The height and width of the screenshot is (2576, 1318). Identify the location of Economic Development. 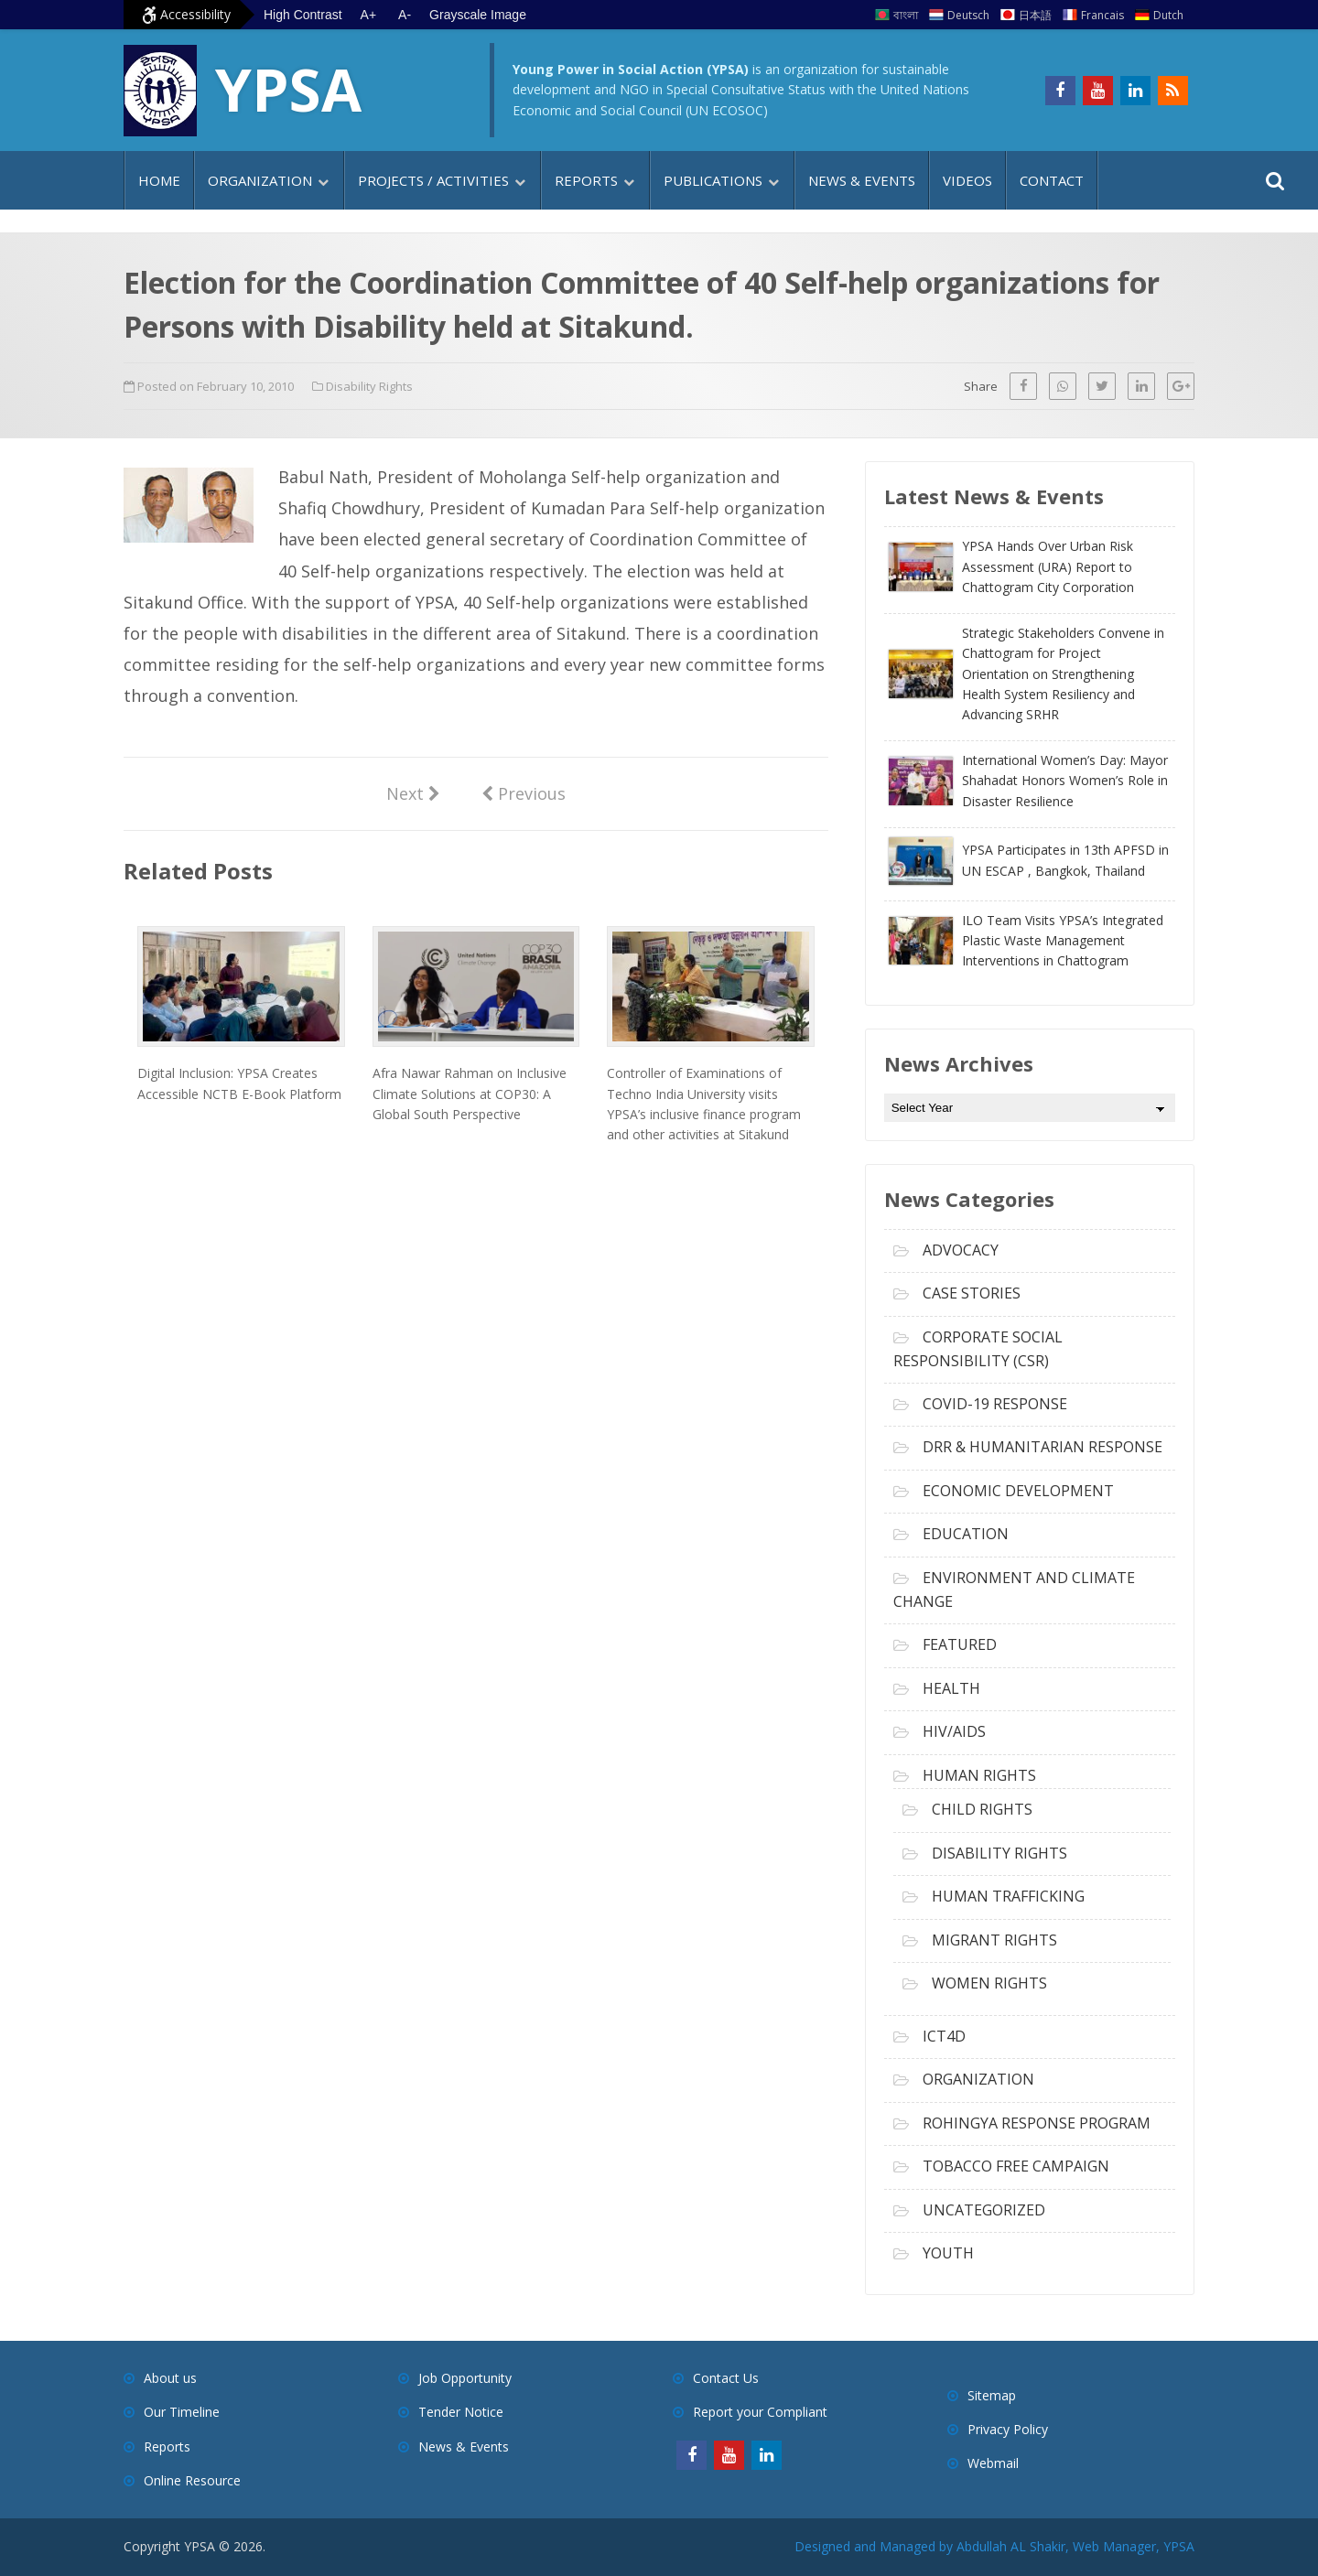
(1018, 1491).